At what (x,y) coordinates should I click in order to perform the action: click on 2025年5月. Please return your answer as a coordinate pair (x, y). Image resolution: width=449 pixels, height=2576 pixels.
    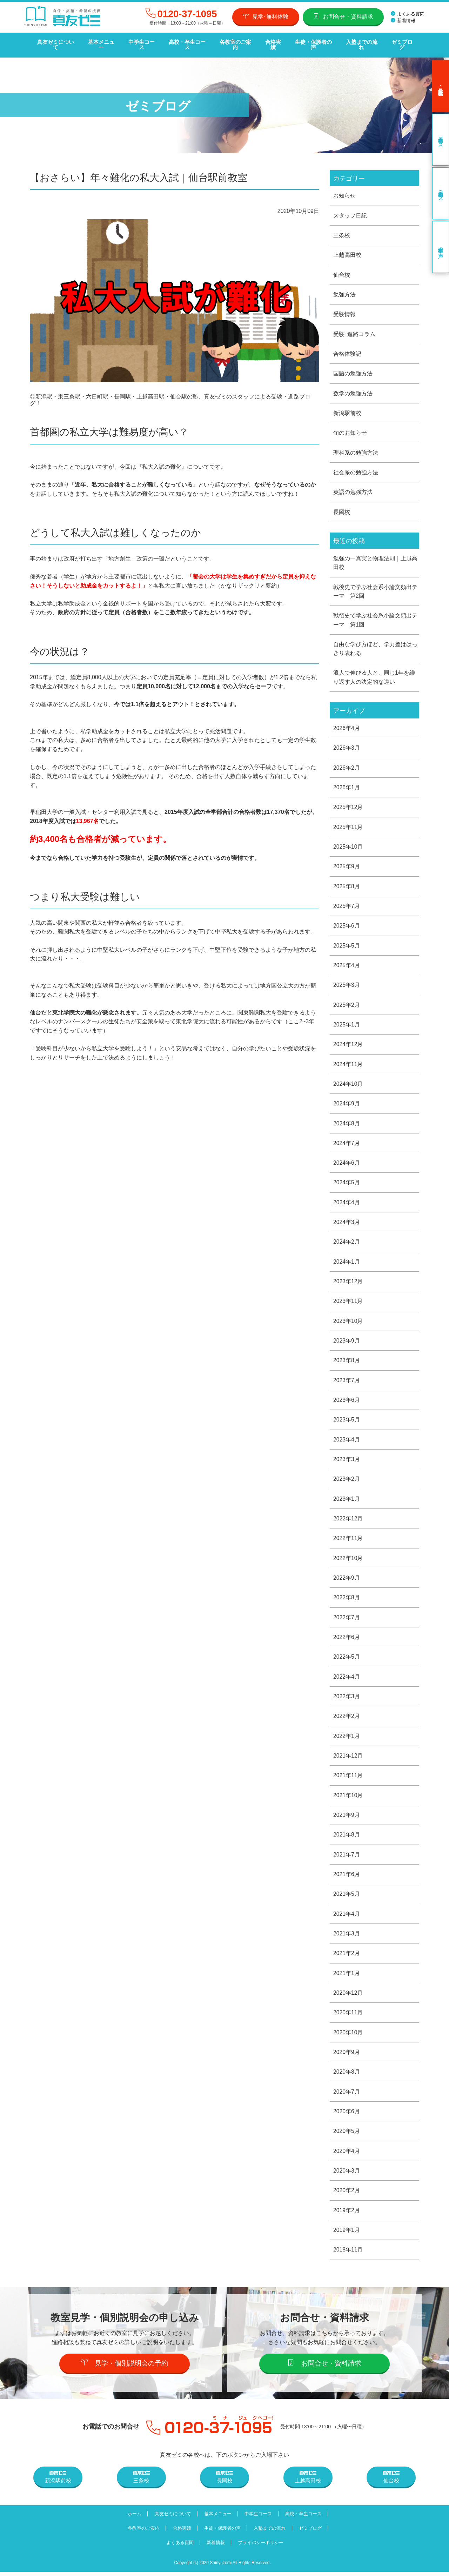
    Looking at the image, I should click on (346, 943).